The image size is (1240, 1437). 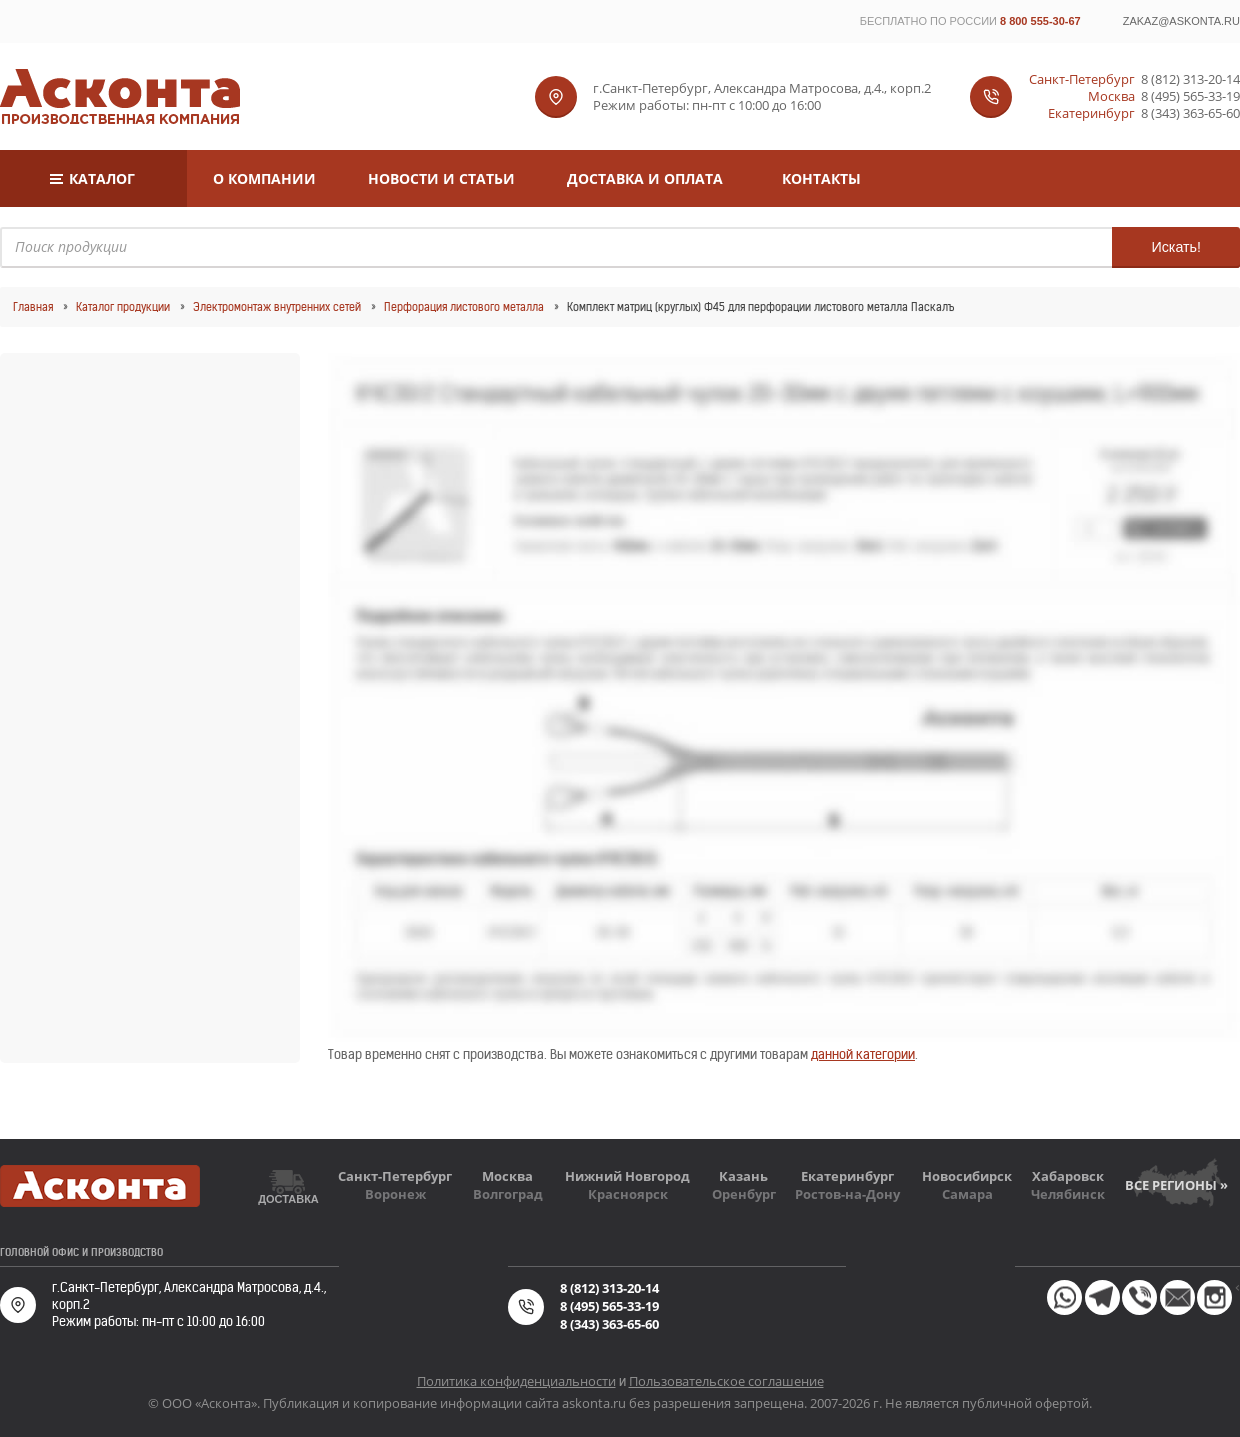 What do you see at coordinates (102, 178) in the screenshot?
I see `Каталог` at bounding box center [102, 178].